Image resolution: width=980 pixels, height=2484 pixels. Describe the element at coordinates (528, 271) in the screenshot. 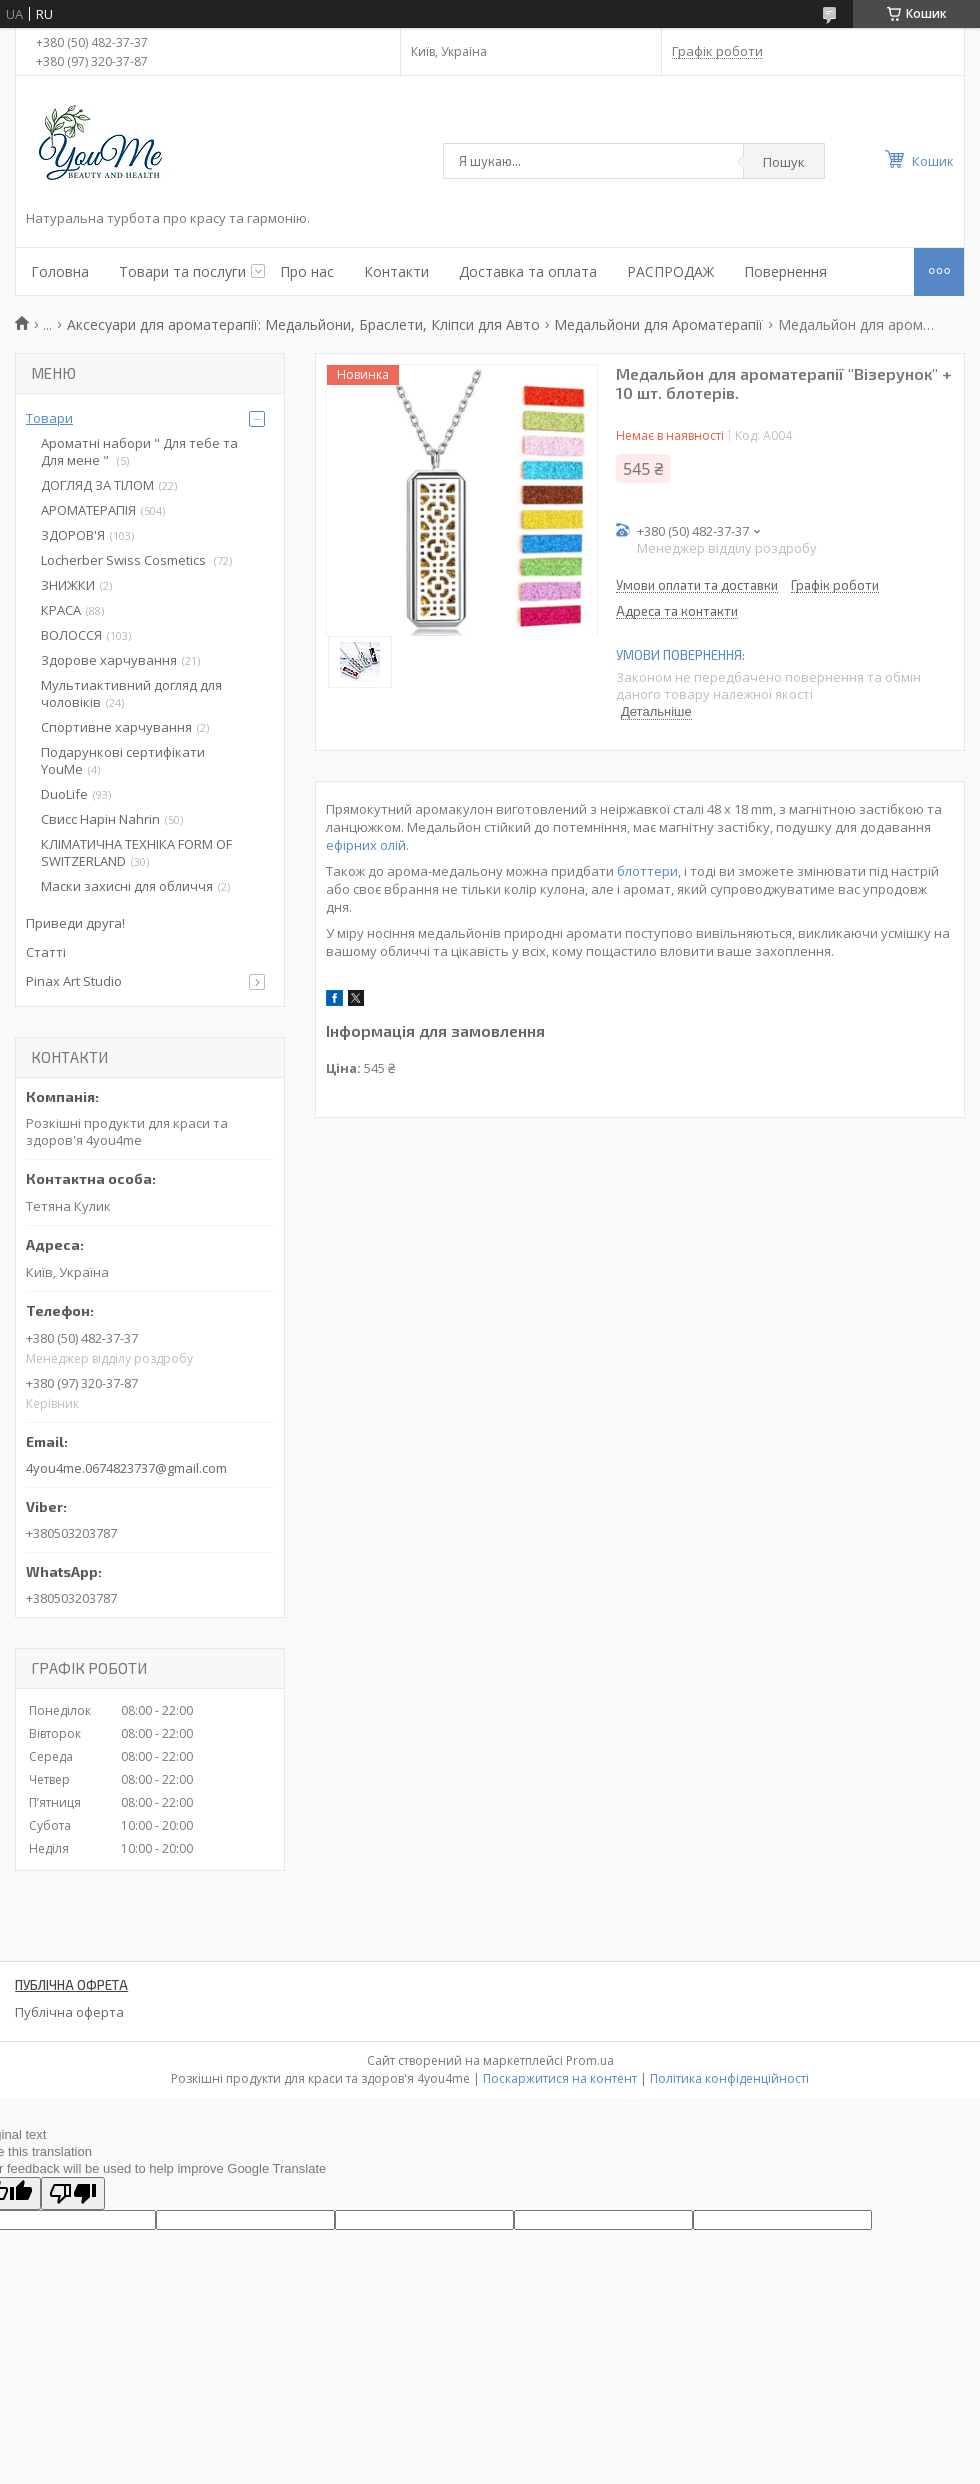

I see `Доставка та оплата` at that location.